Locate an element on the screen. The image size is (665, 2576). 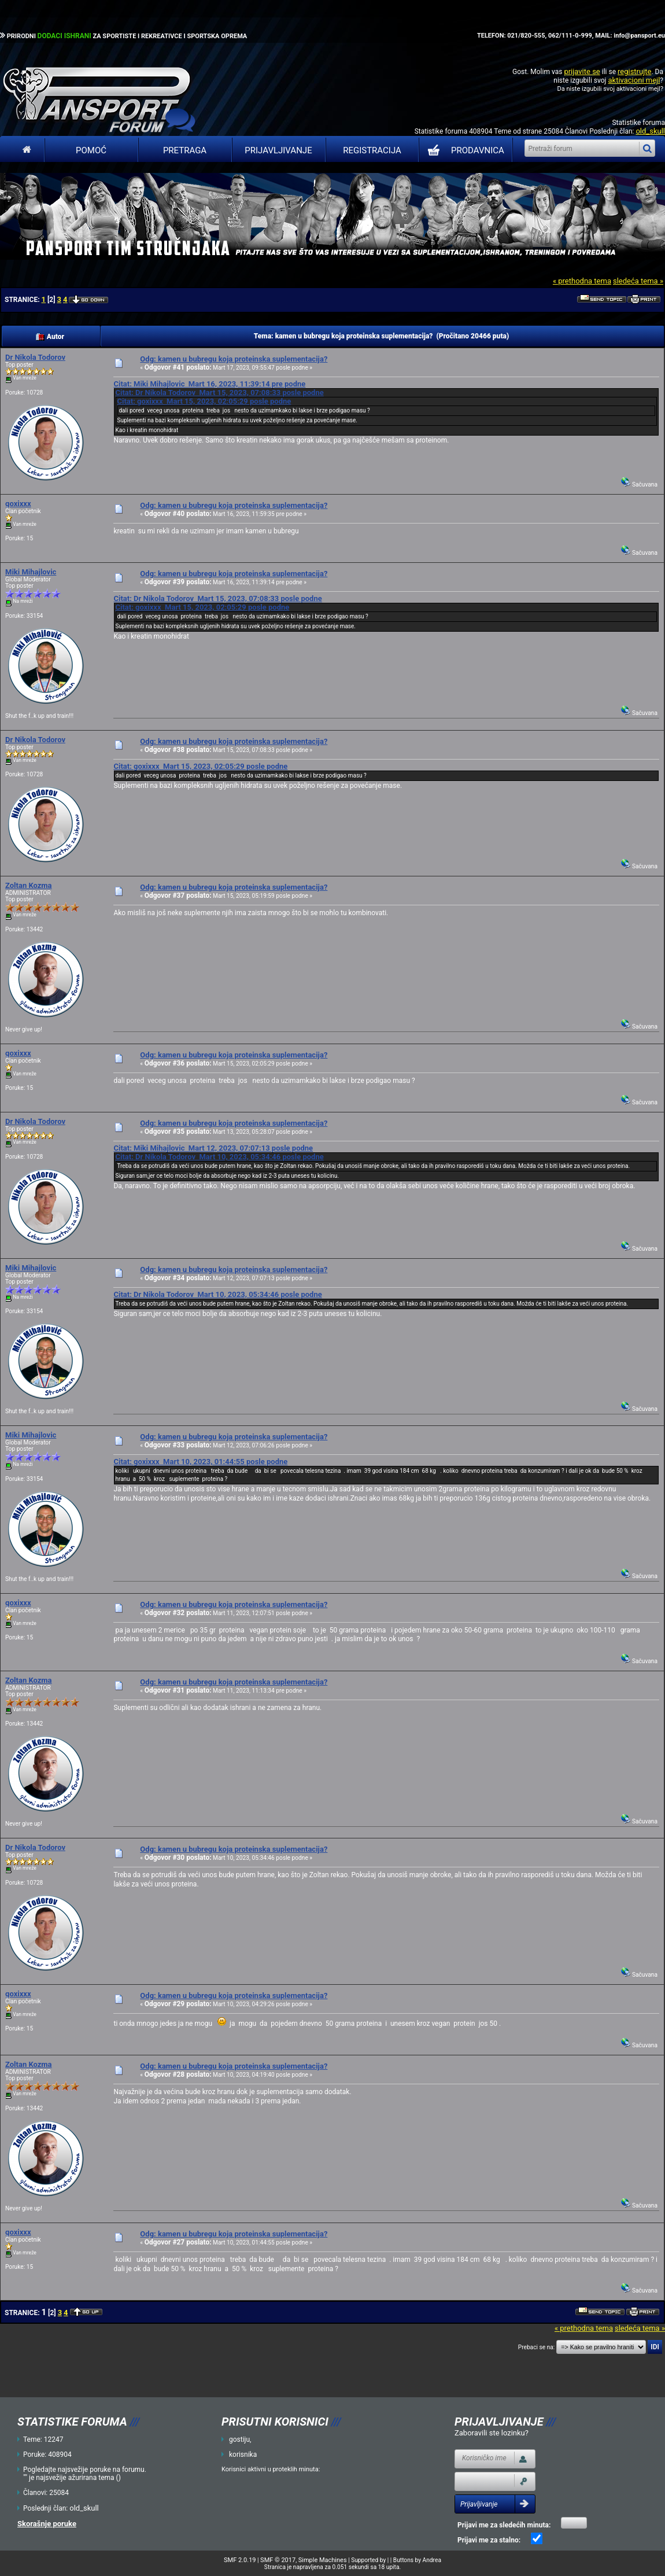
Miki Mihajlovic is located at coordinates (30, 571).